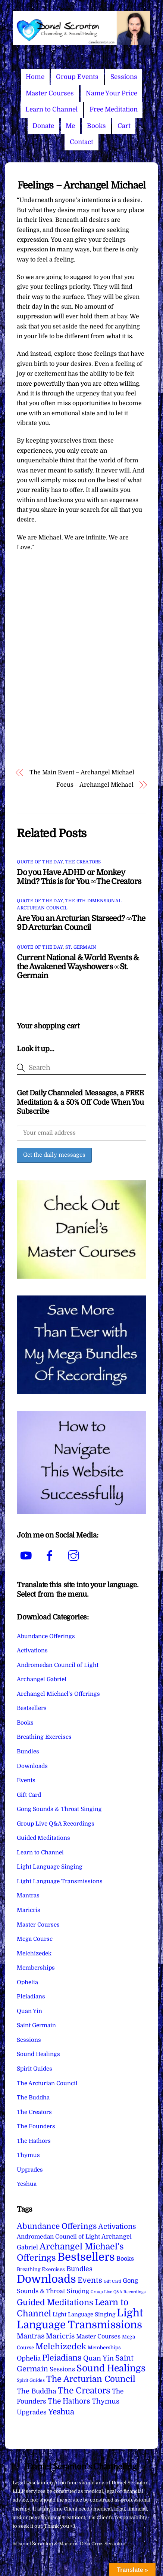  Describe the element at coordinates (34, 2141) in the screenshot. I see `The Hathors` at that location.